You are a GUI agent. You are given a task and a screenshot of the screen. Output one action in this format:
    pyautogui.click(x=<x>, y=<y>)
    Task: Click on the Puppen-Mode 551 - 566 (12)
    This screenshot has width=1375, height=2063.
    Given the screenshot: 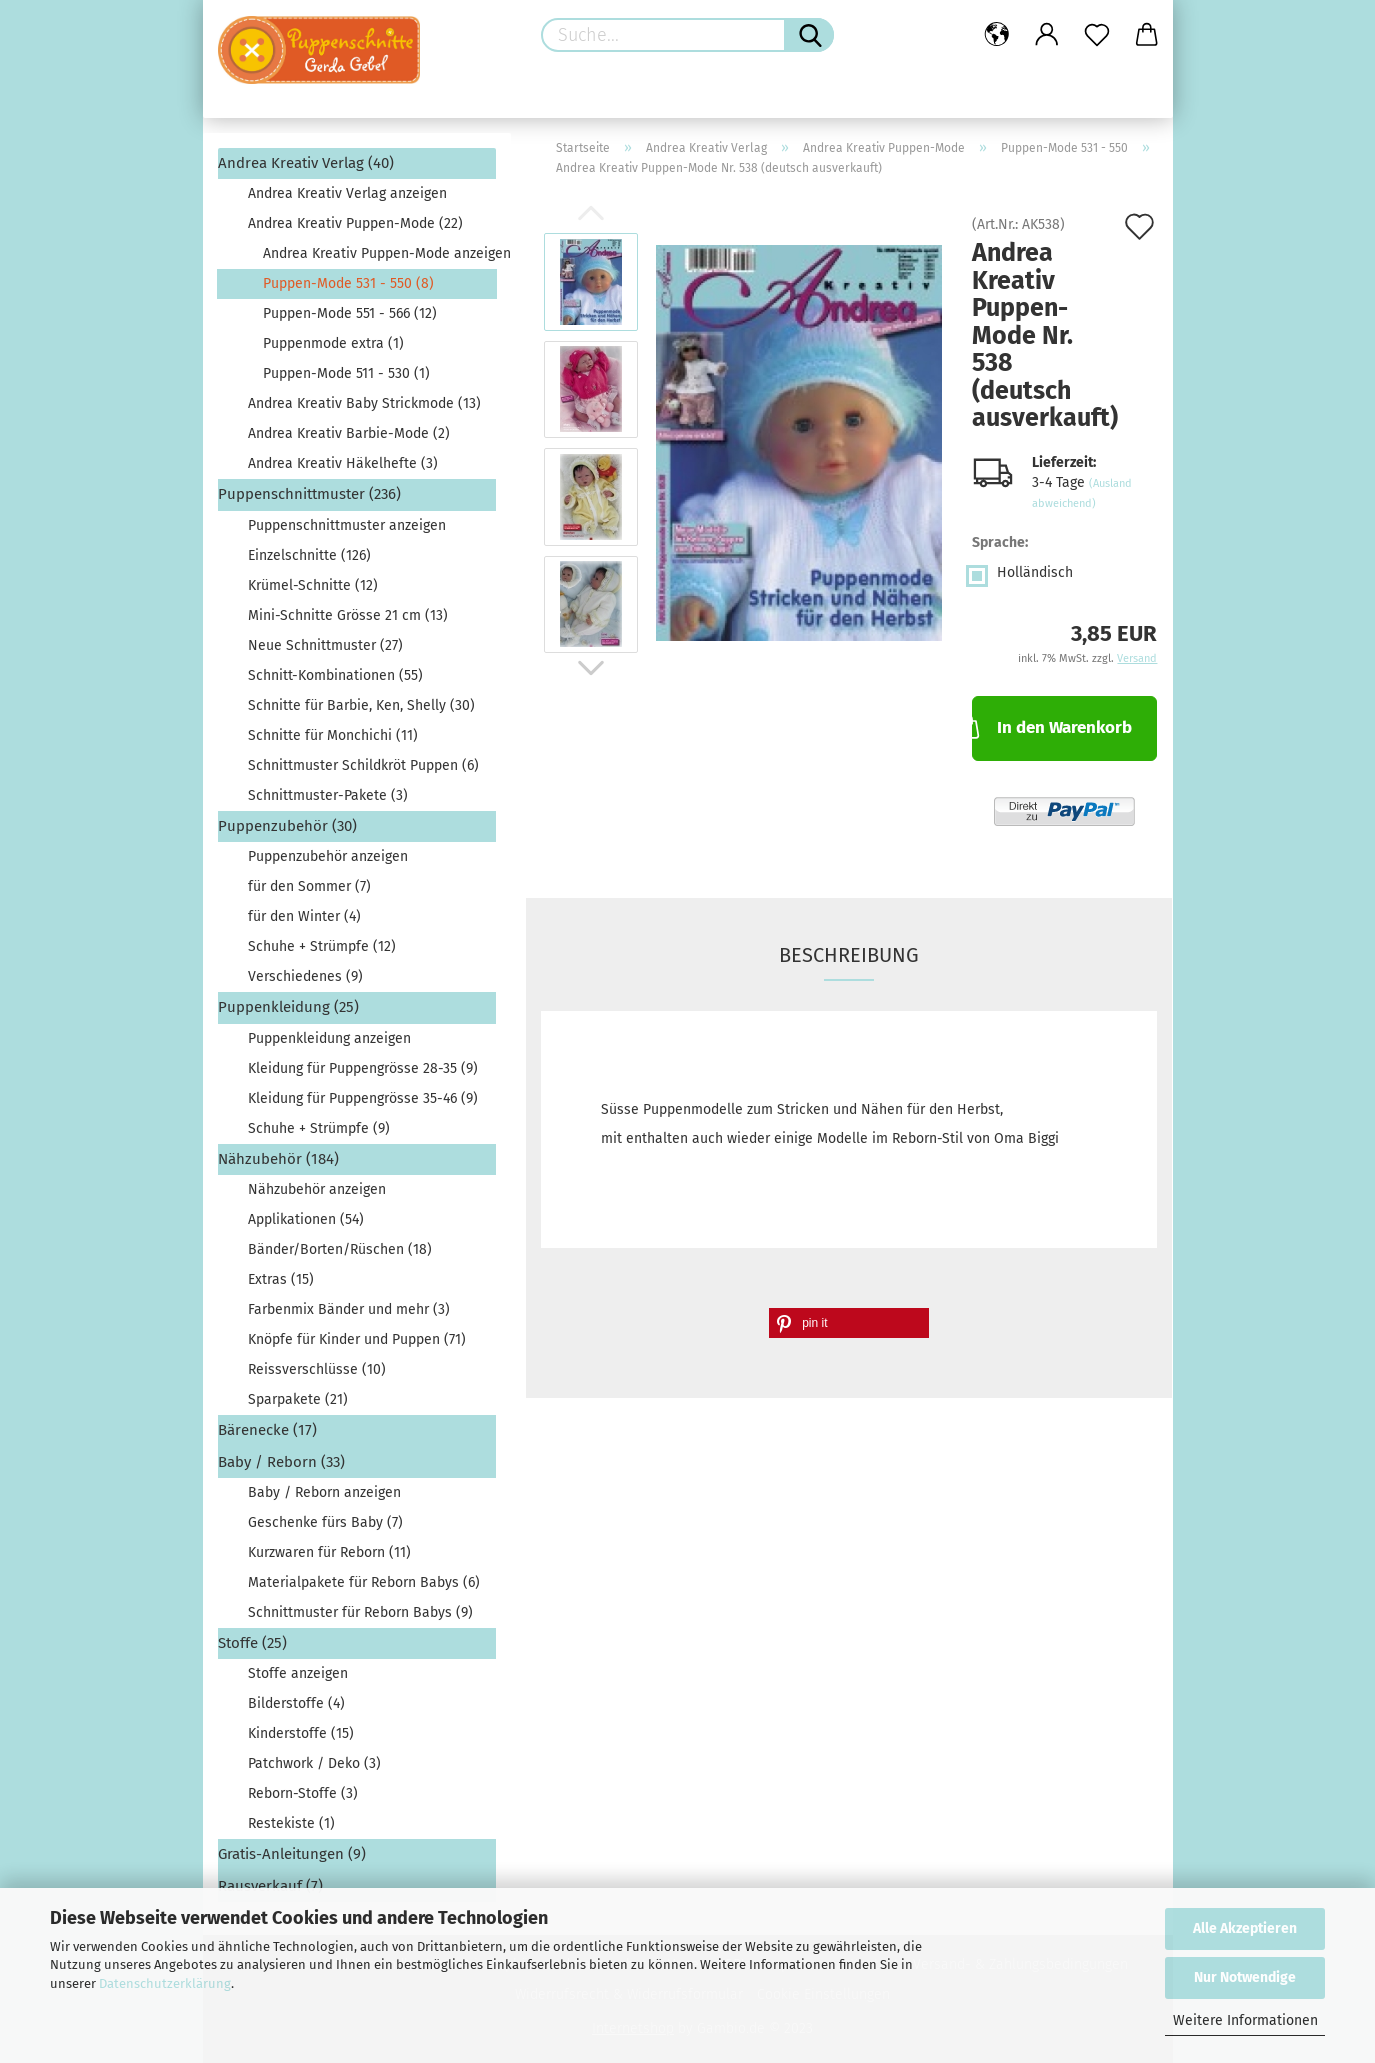 What is the action you would take?
    pyautogui.click(x=350, y=313)
    